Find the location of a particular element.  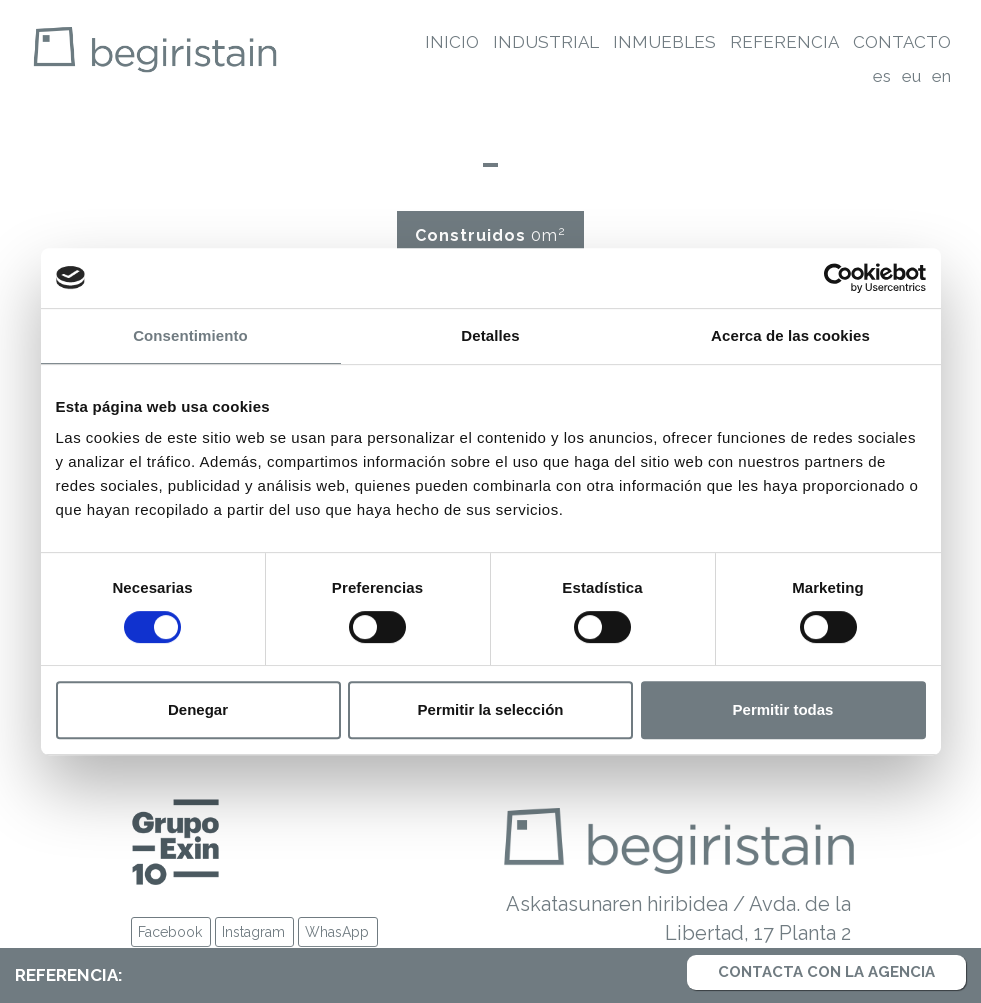

[Cookiebot de Usercentrics - se abre en una nueva pestaña] is located at coordinates (838, 278).